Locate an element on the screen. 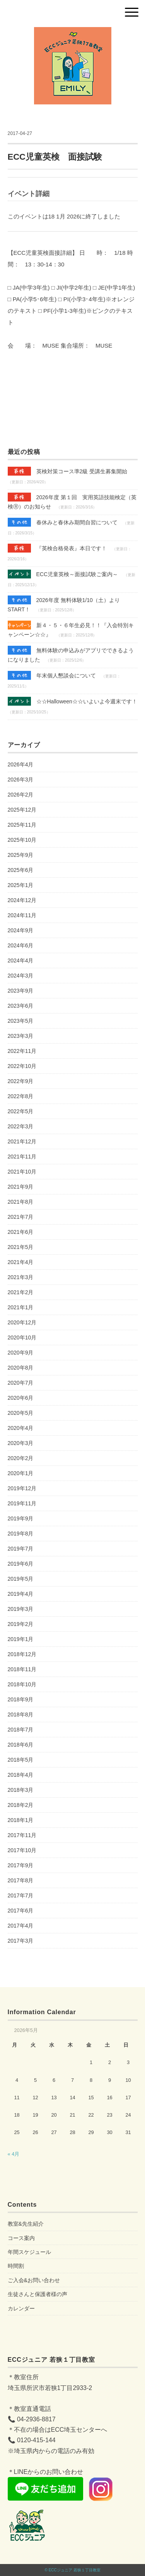 Image resolution: width=145 pixels, height=2576 pixels. 2018年9月 is located at coordinates (21, 1699).